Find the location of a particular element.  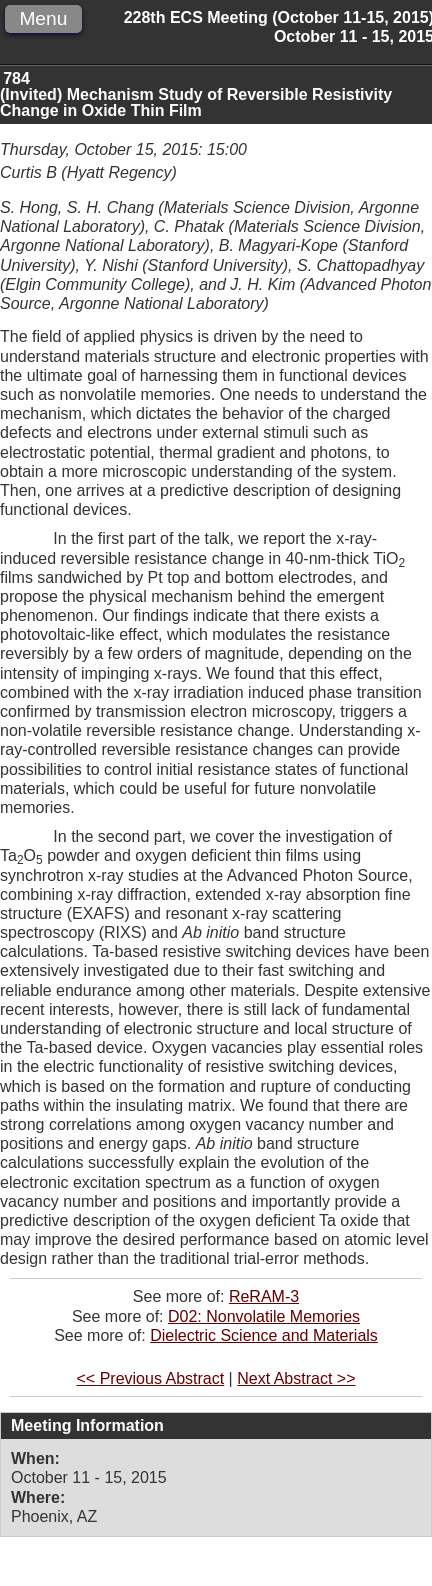

Dielectric Science and Materials is located at coordinates (264, 1335).